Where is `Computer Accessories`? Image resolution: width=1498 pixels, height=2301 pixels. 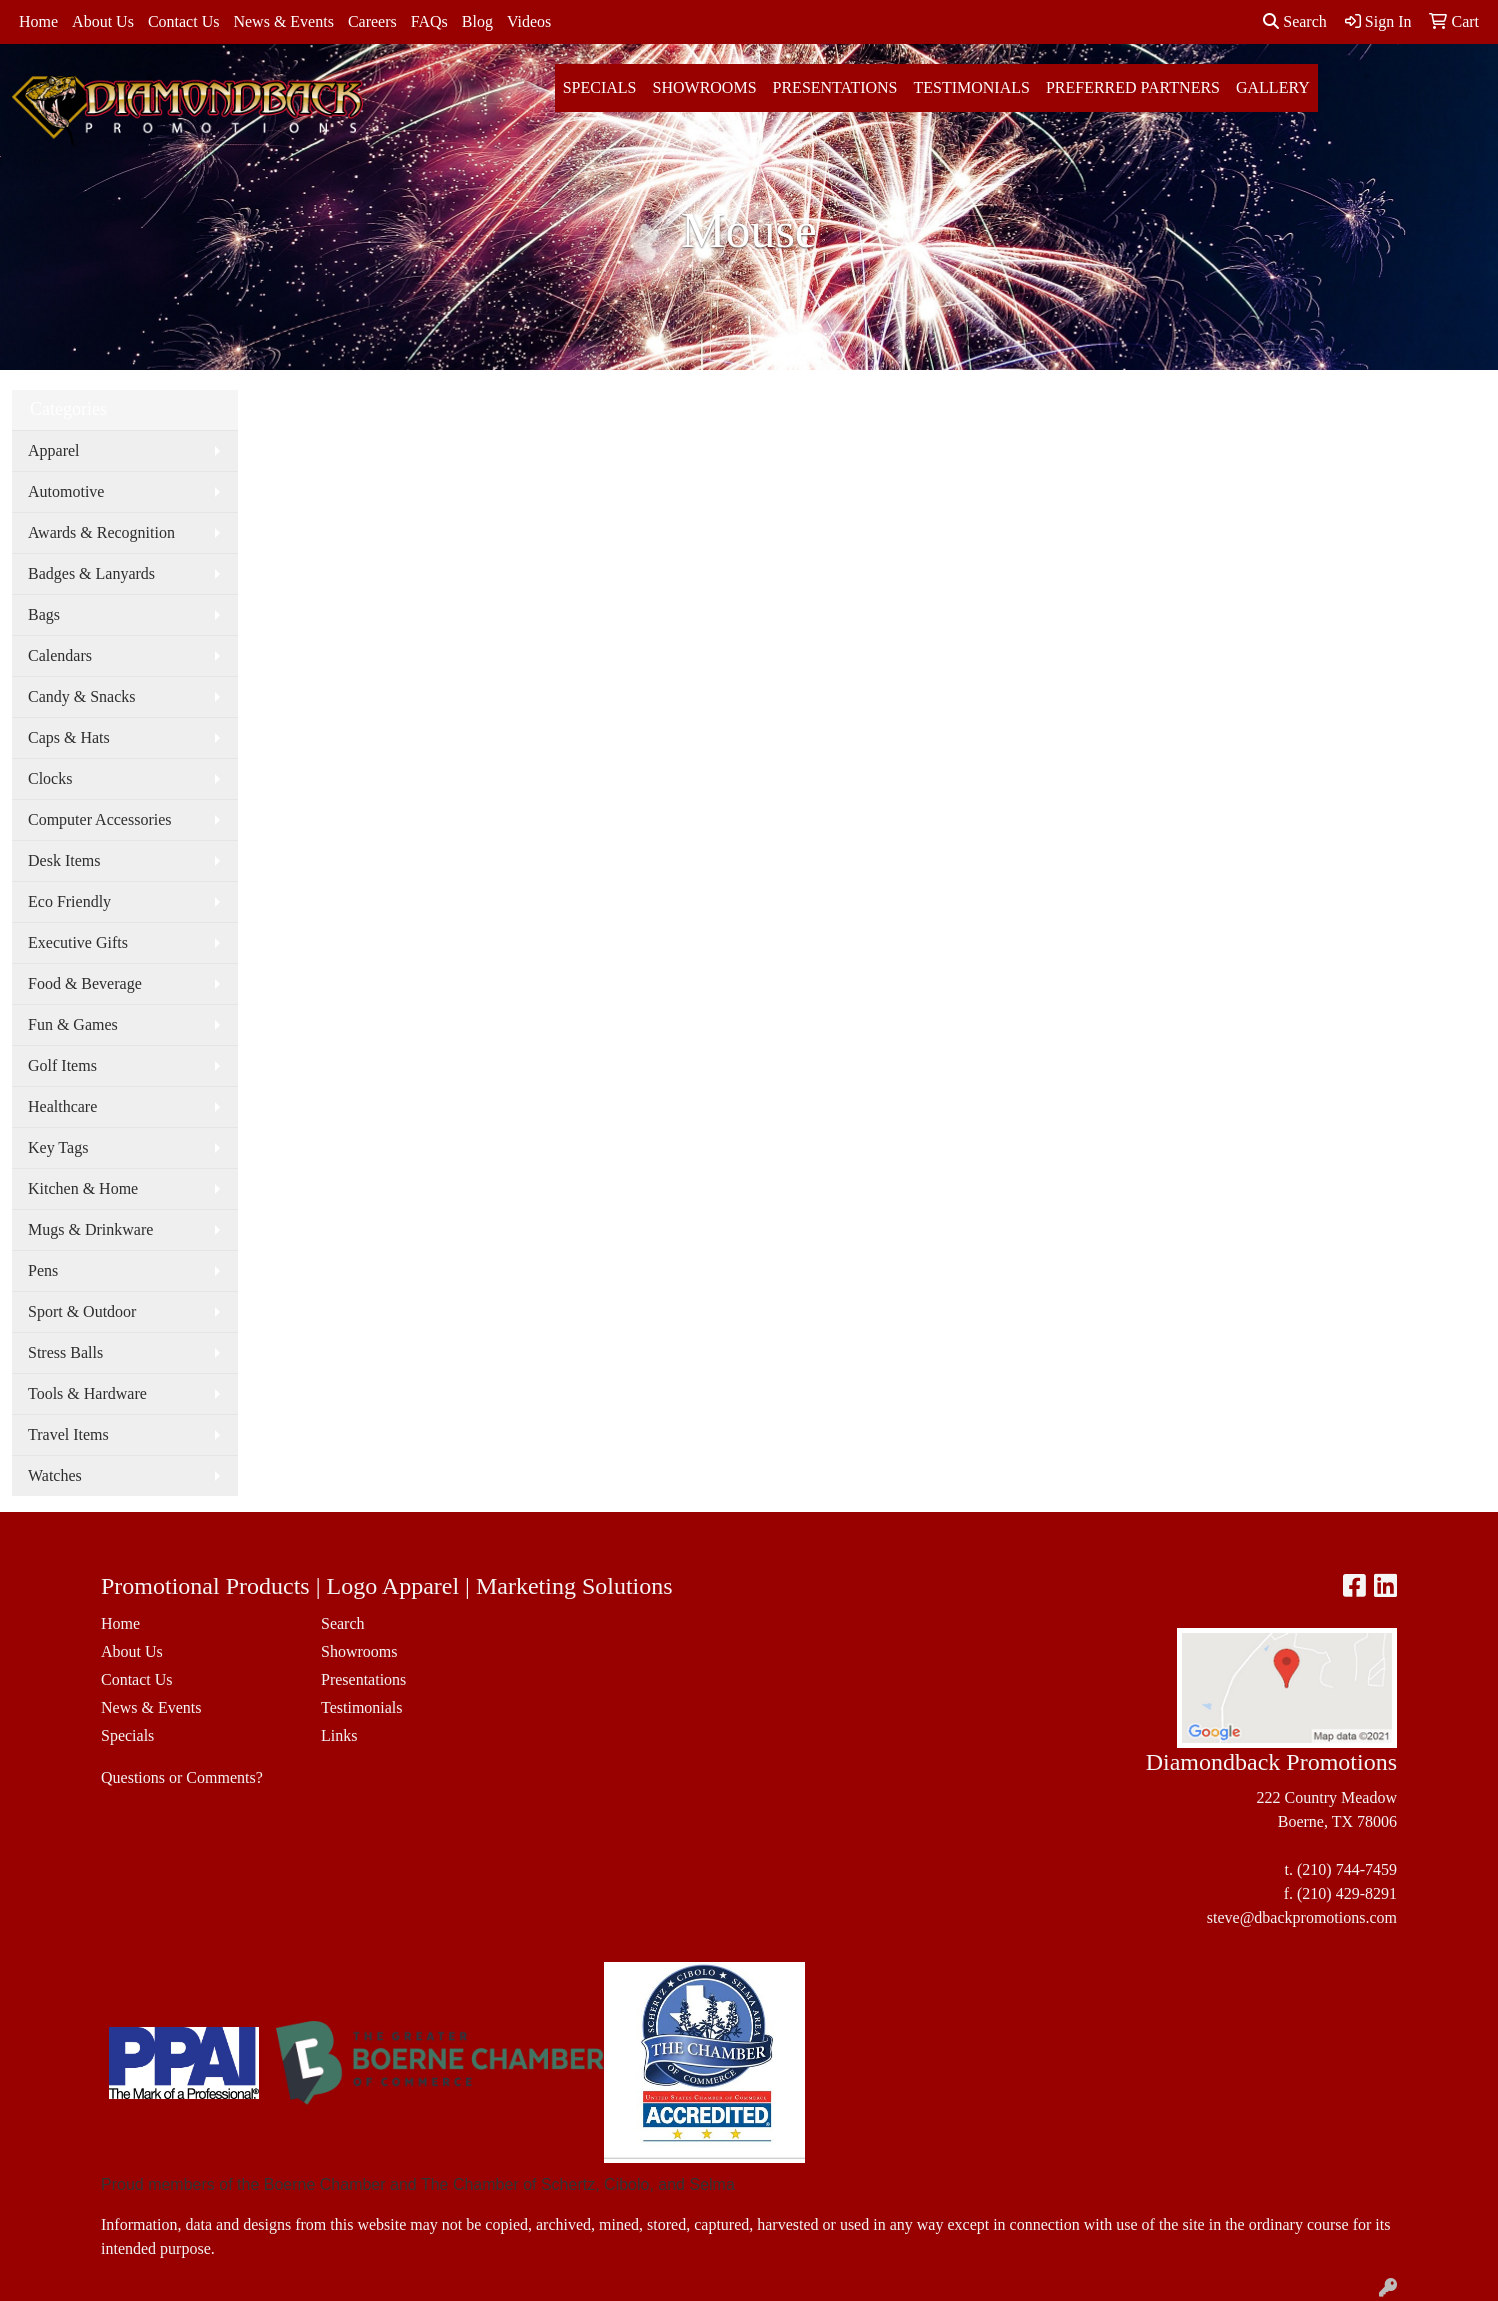 Computer Accessories is located at coordinates (100, 819).